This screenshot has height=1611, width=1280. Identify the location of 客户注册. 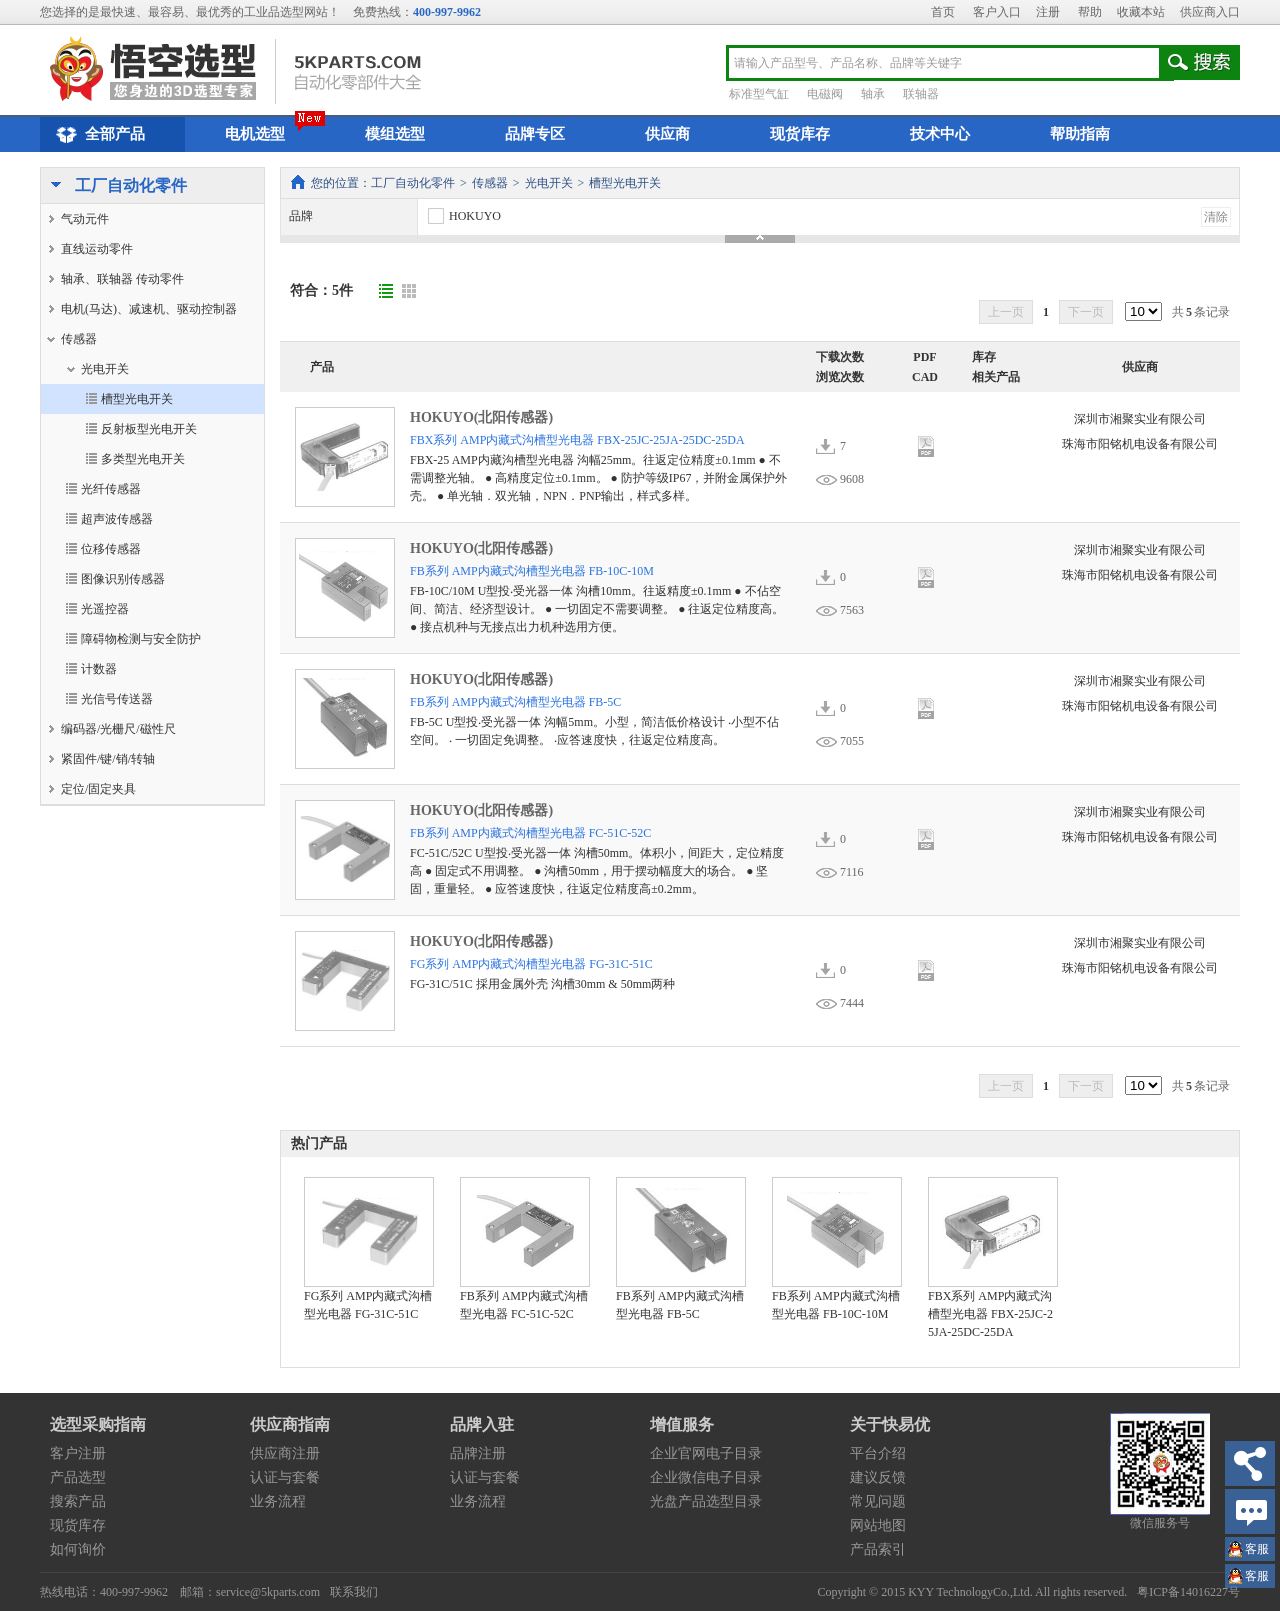
(78, 1453).